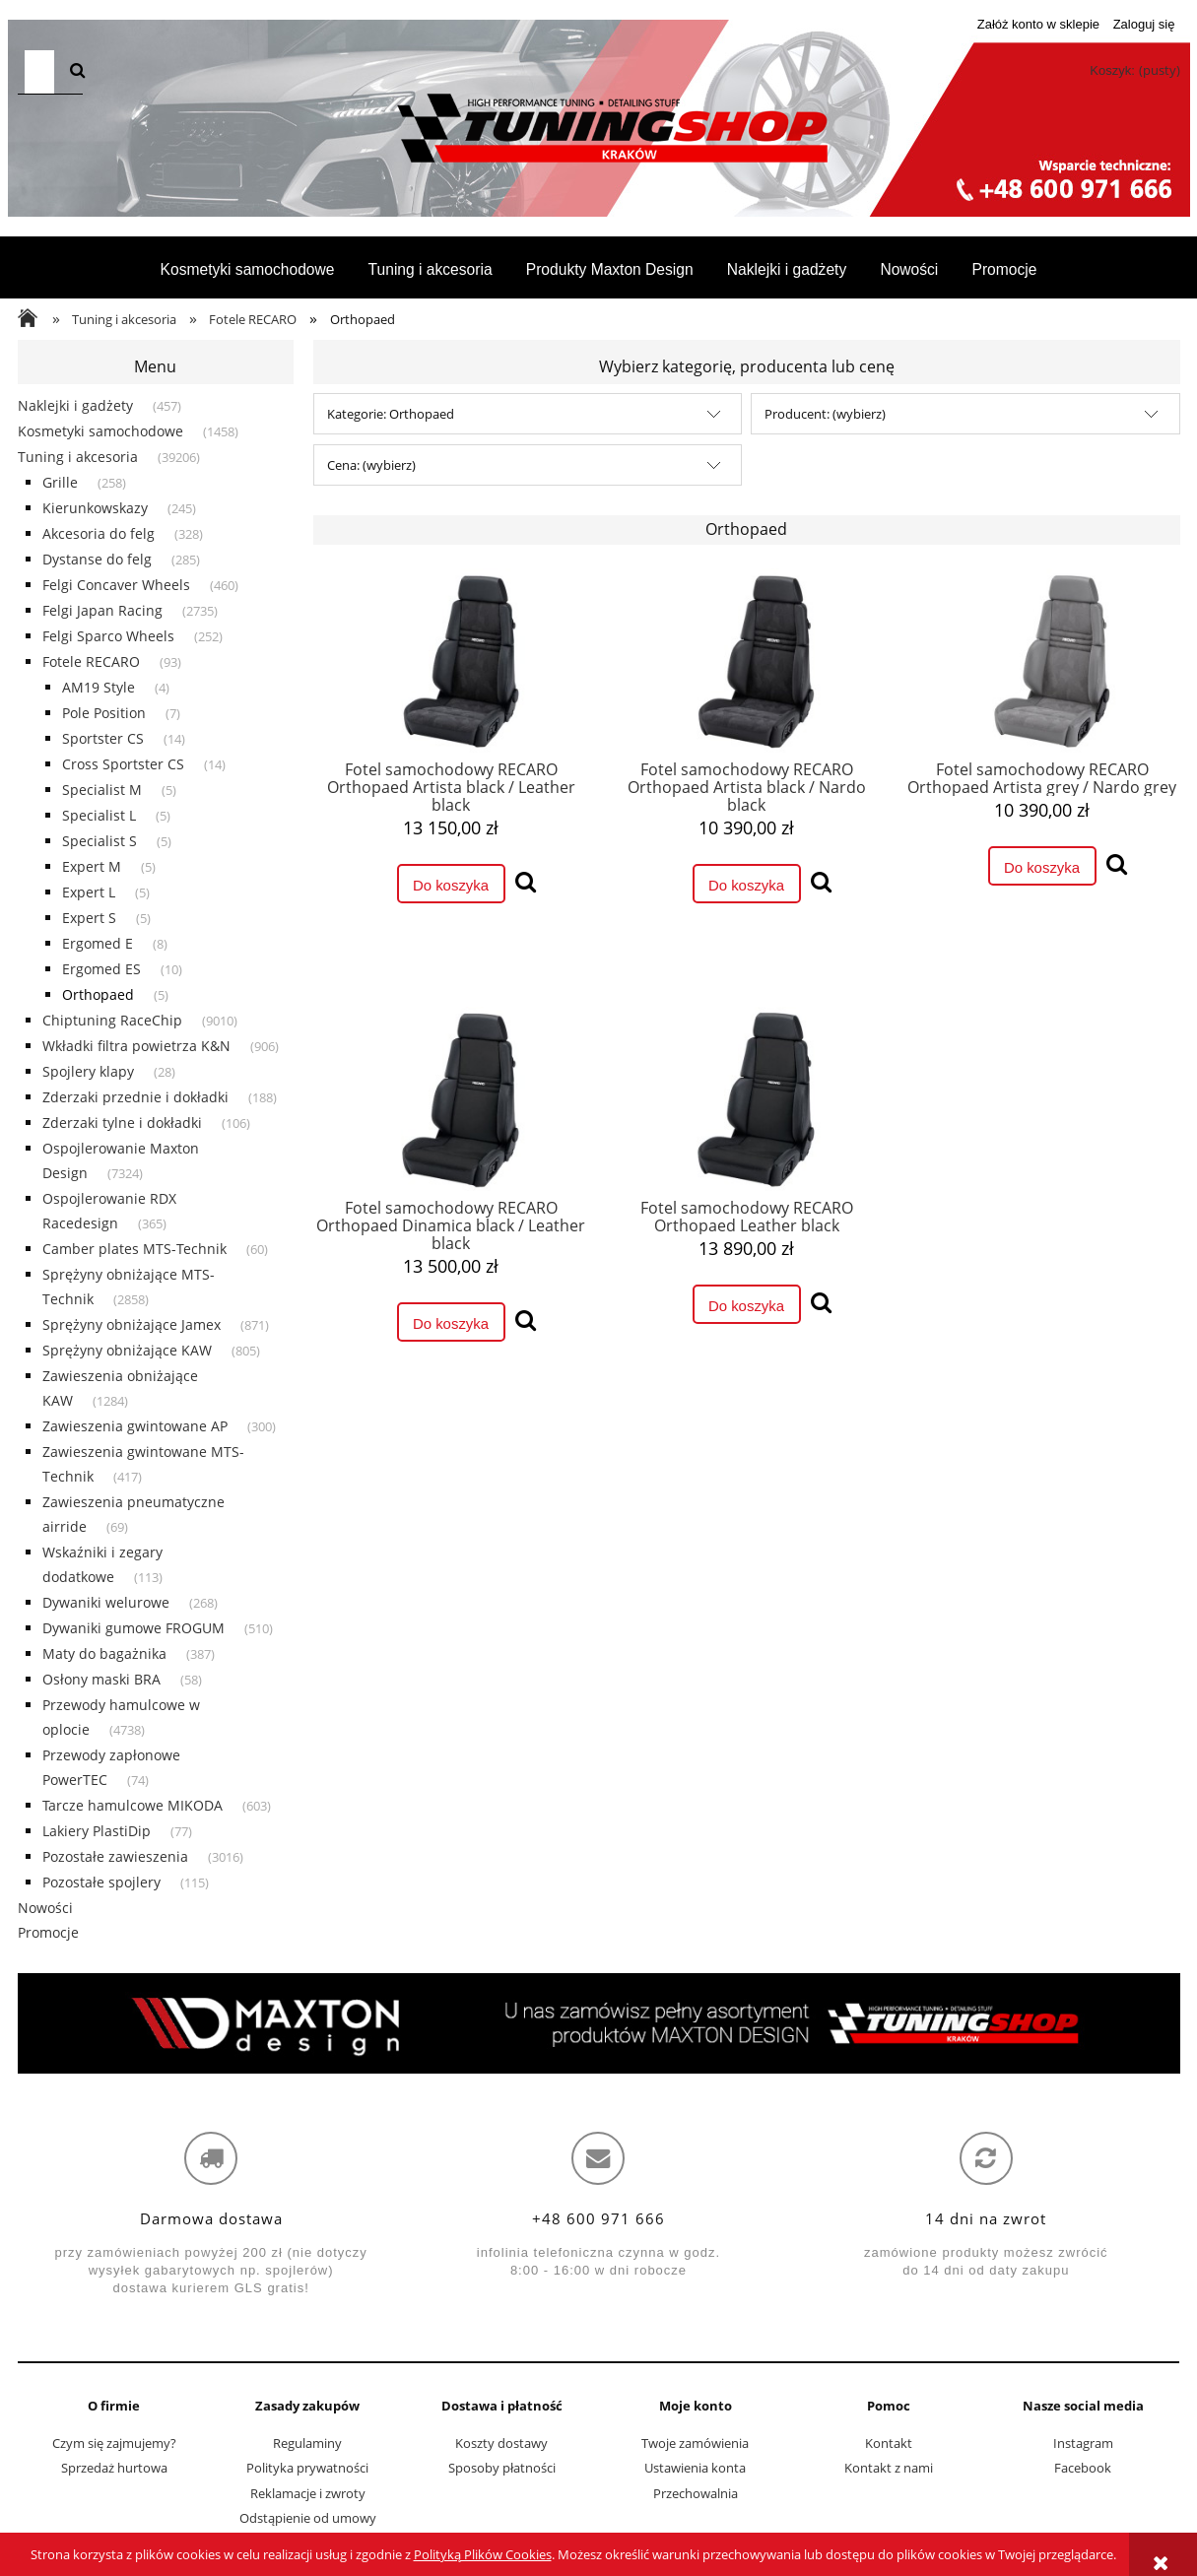 The height and width of the screenshot is (2576, 1197). I want to click on Kosmetyki samochodowe [Kosmetyki samochodowe 1458], so click(100, 431).